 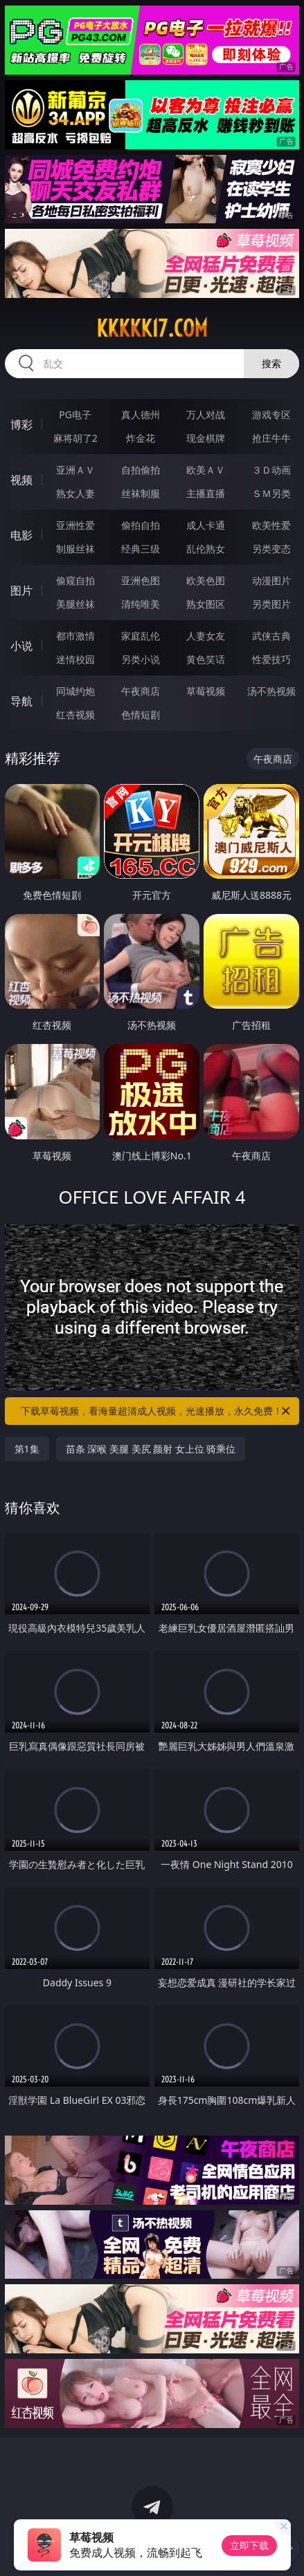 What do you see at coordinates (205, 493) in the screenshot?
I see `主播直播` at bounding box center [205, 493].